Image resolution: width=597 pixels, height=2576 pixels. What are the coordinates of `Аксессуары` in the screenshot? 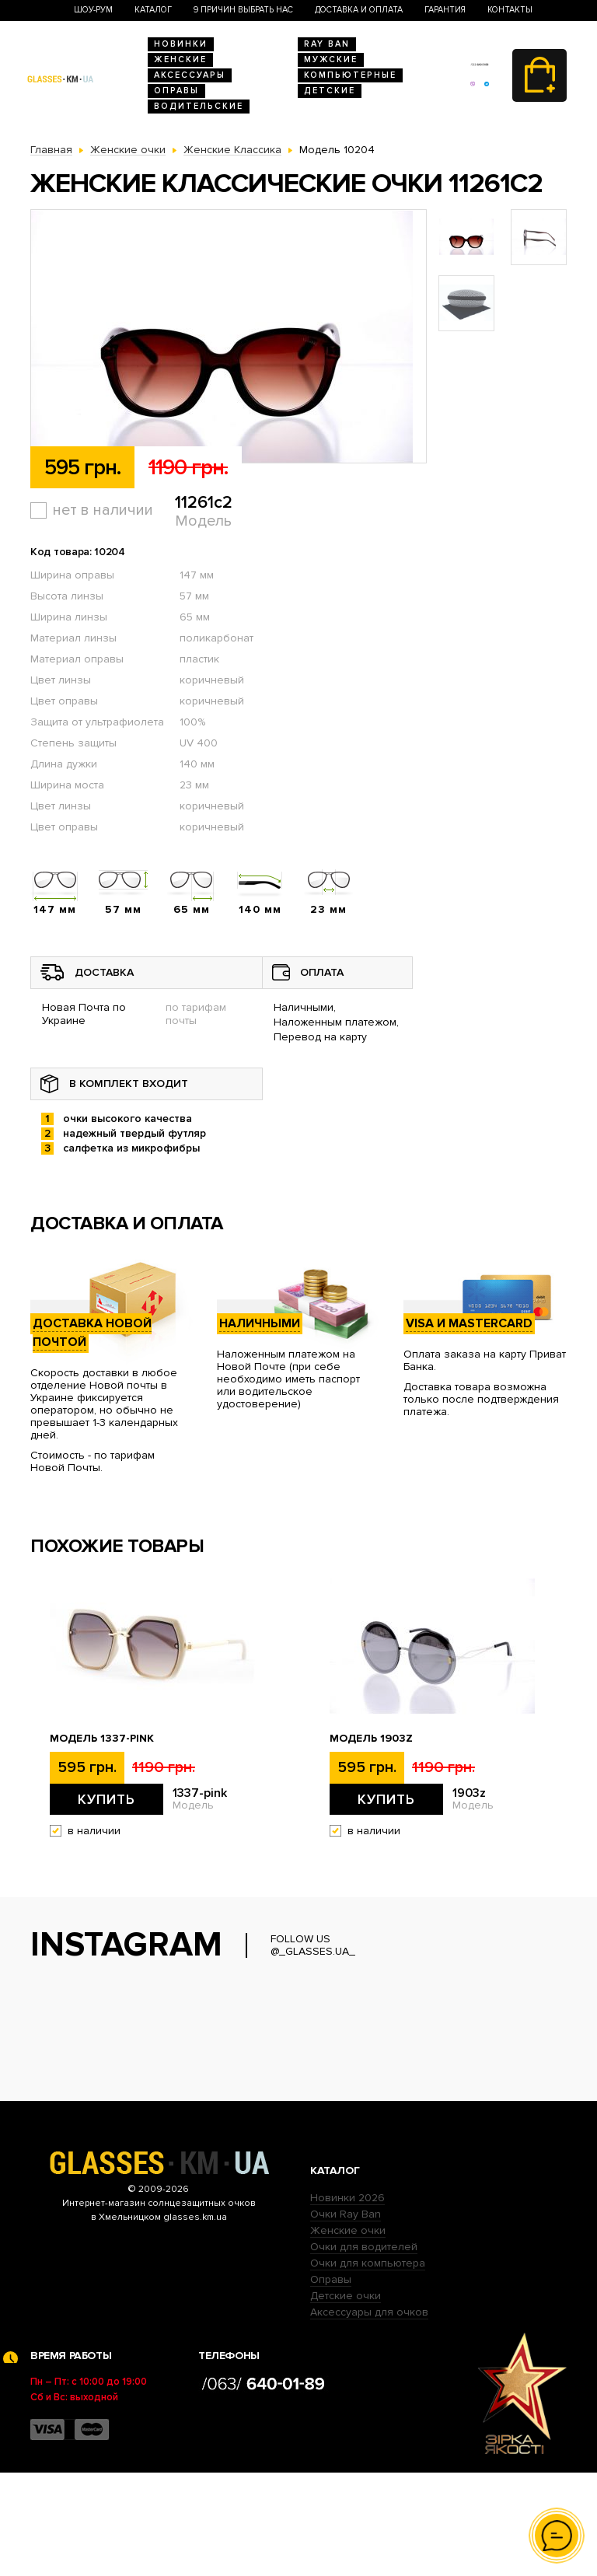 It's located at (189, 75).